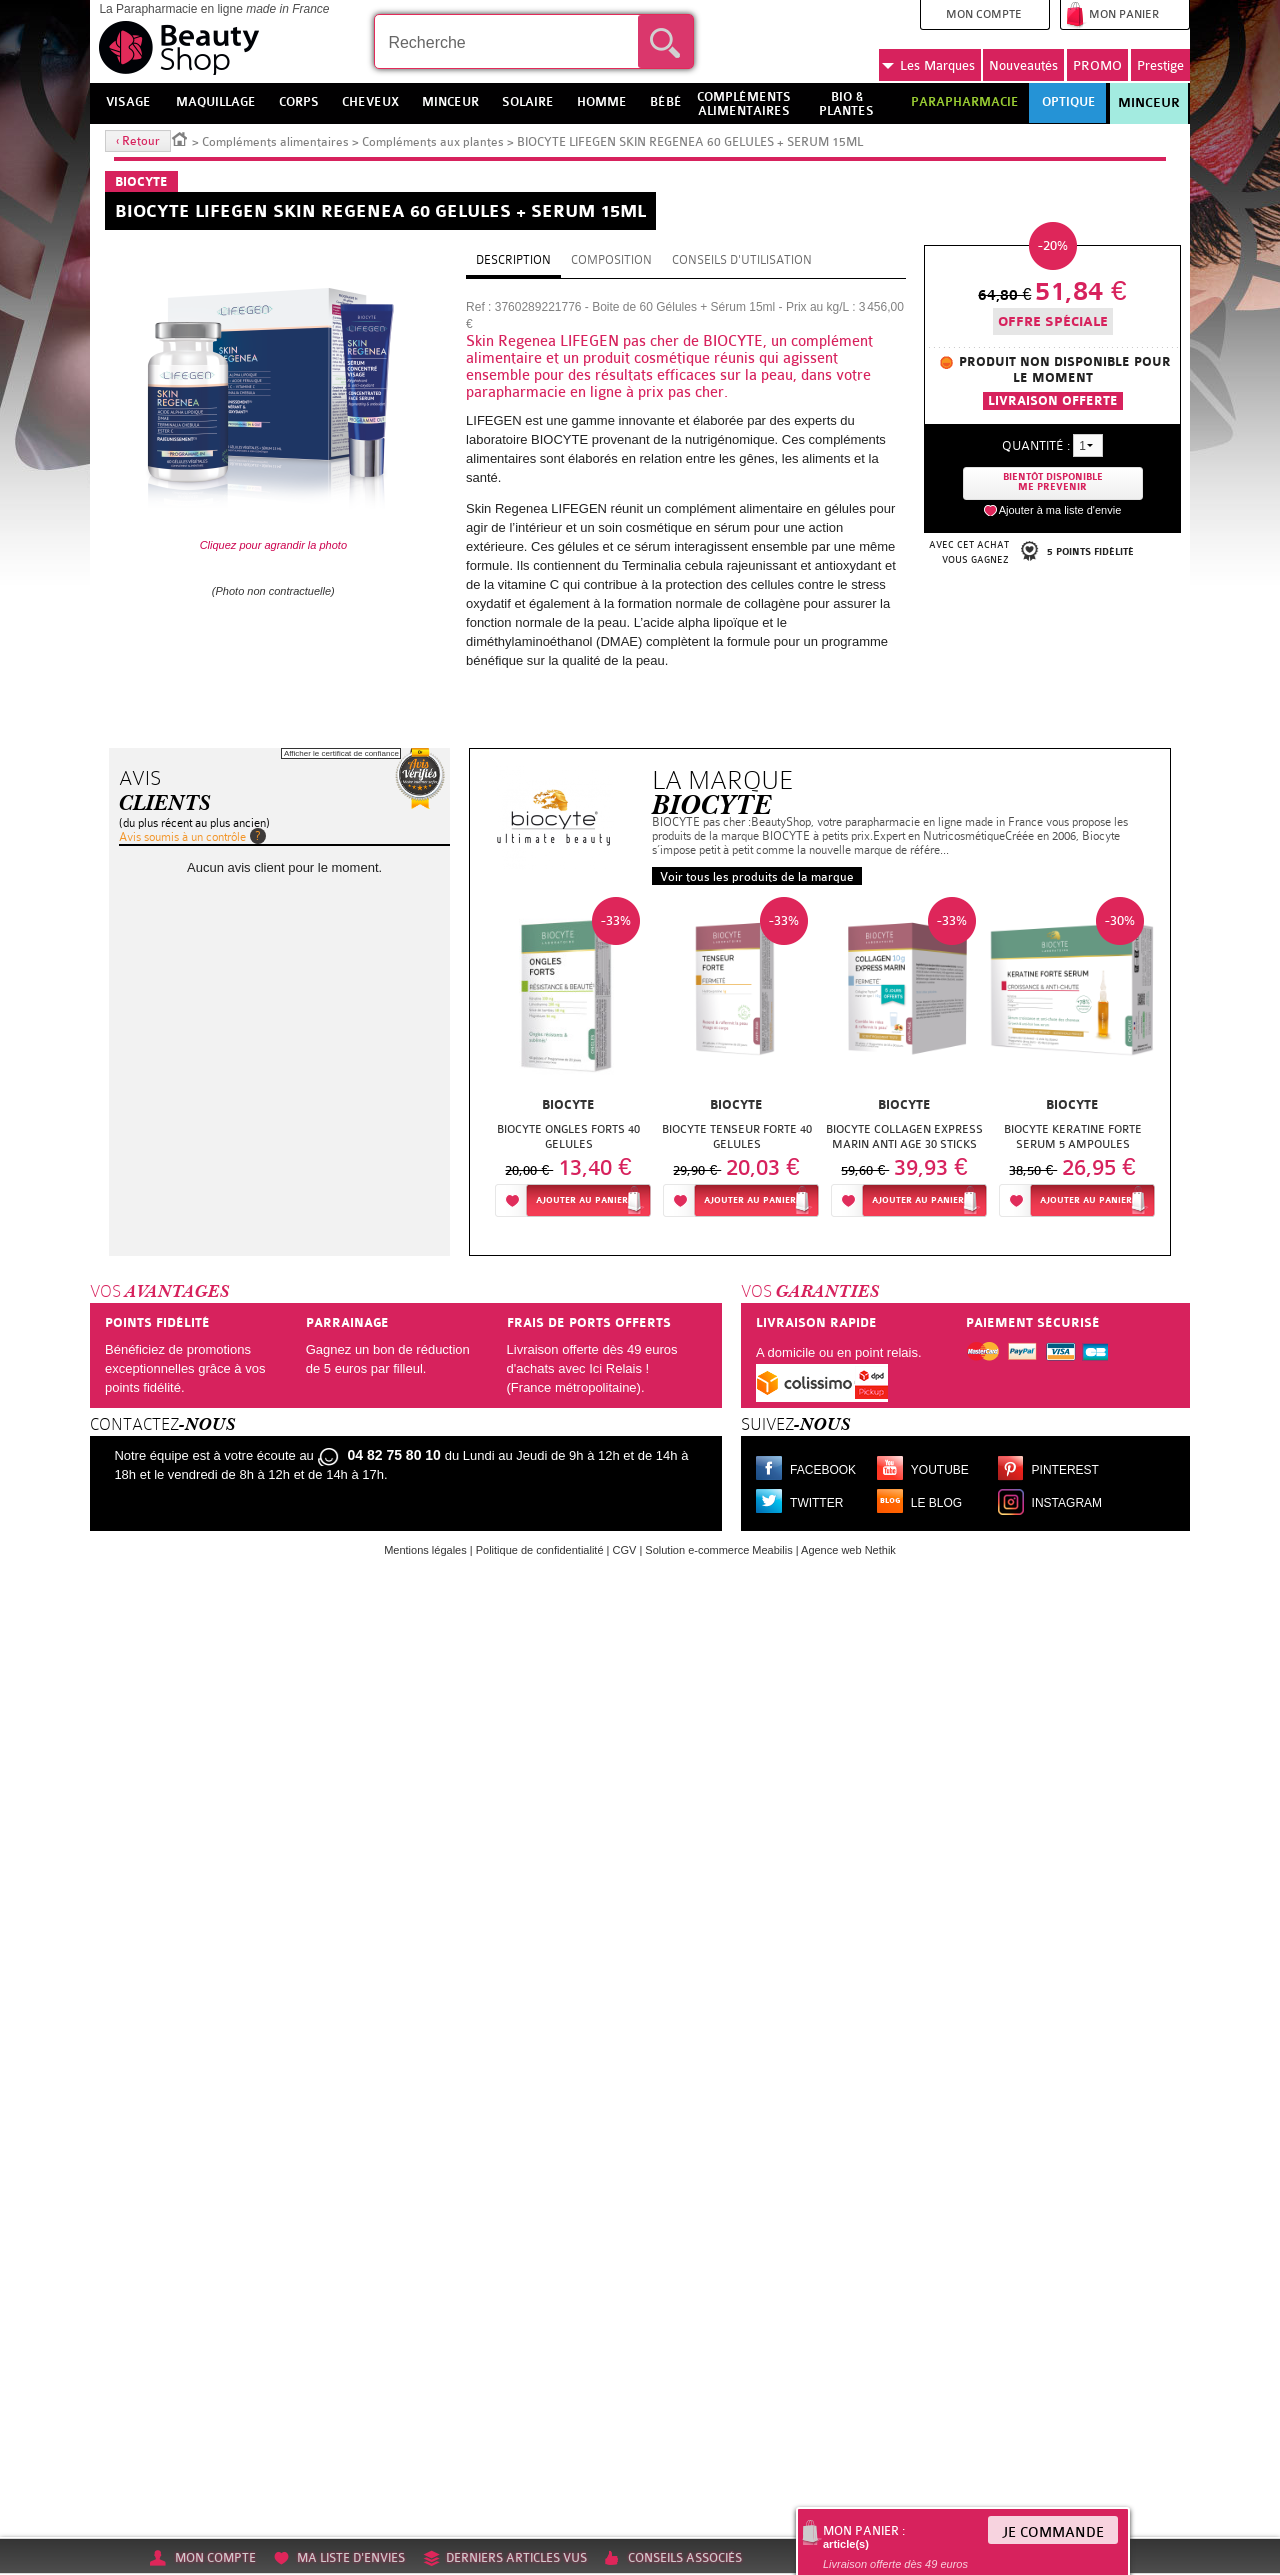 The height and width of the screenshot is (2575, 1280). What do you see at coordinates (611, 260) in the screenshot?
I see `Composition [tab]` at bounding box center [611, 260].